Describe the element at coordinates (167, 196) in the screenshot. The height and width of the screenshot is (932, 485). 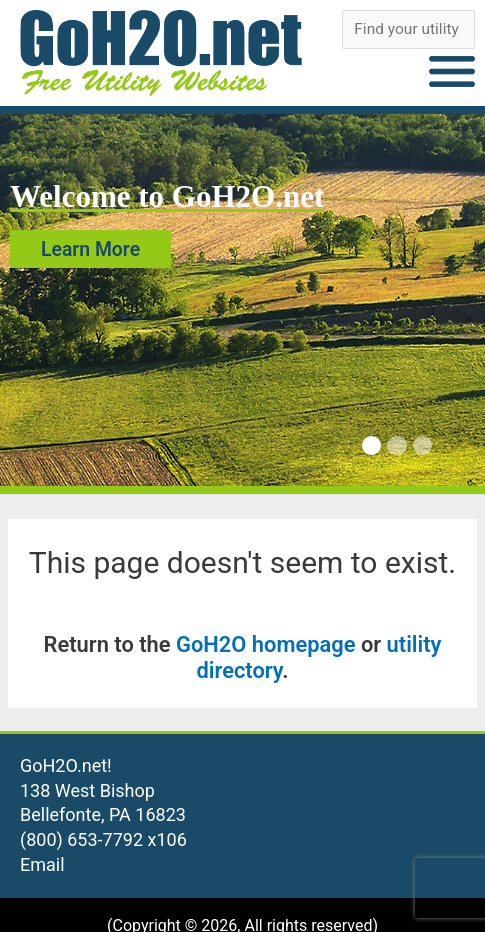
I see `Welcome to GoH2O.net` at that location.